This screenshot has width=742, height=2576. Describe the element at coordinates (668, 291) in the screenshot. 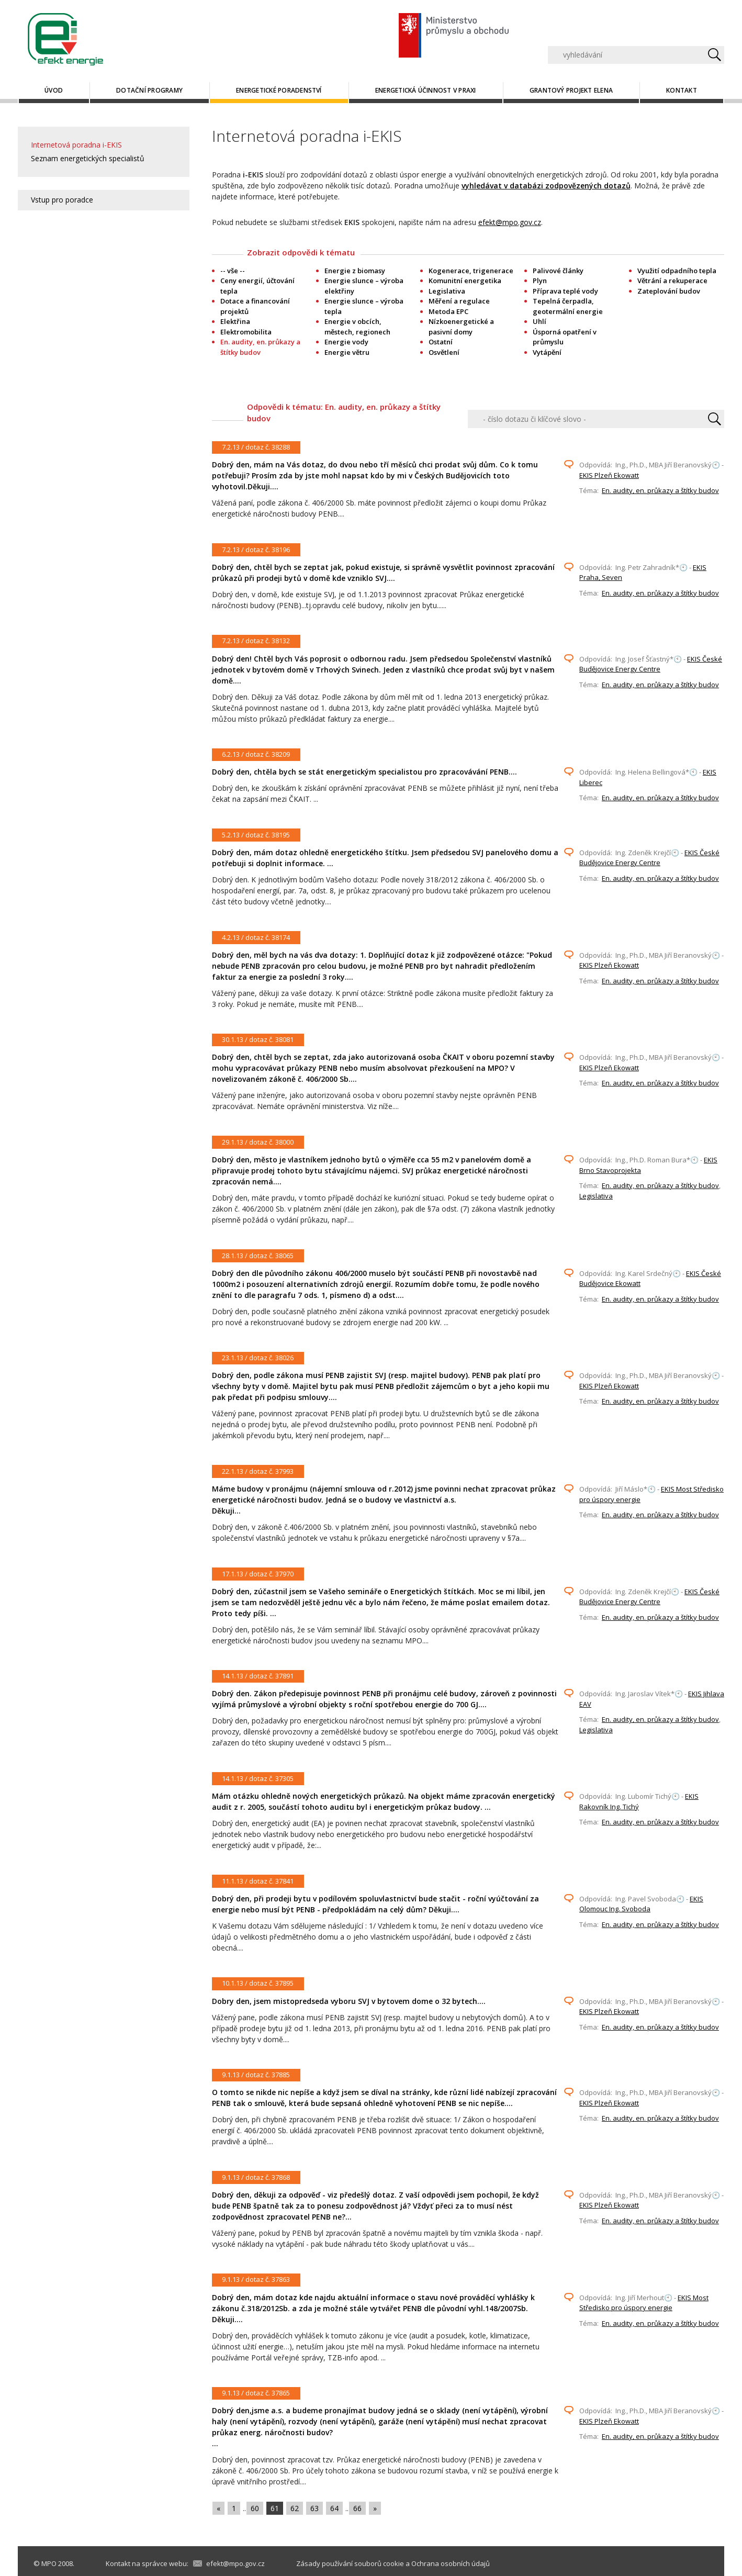

I see `Zateplování budov` at that location.